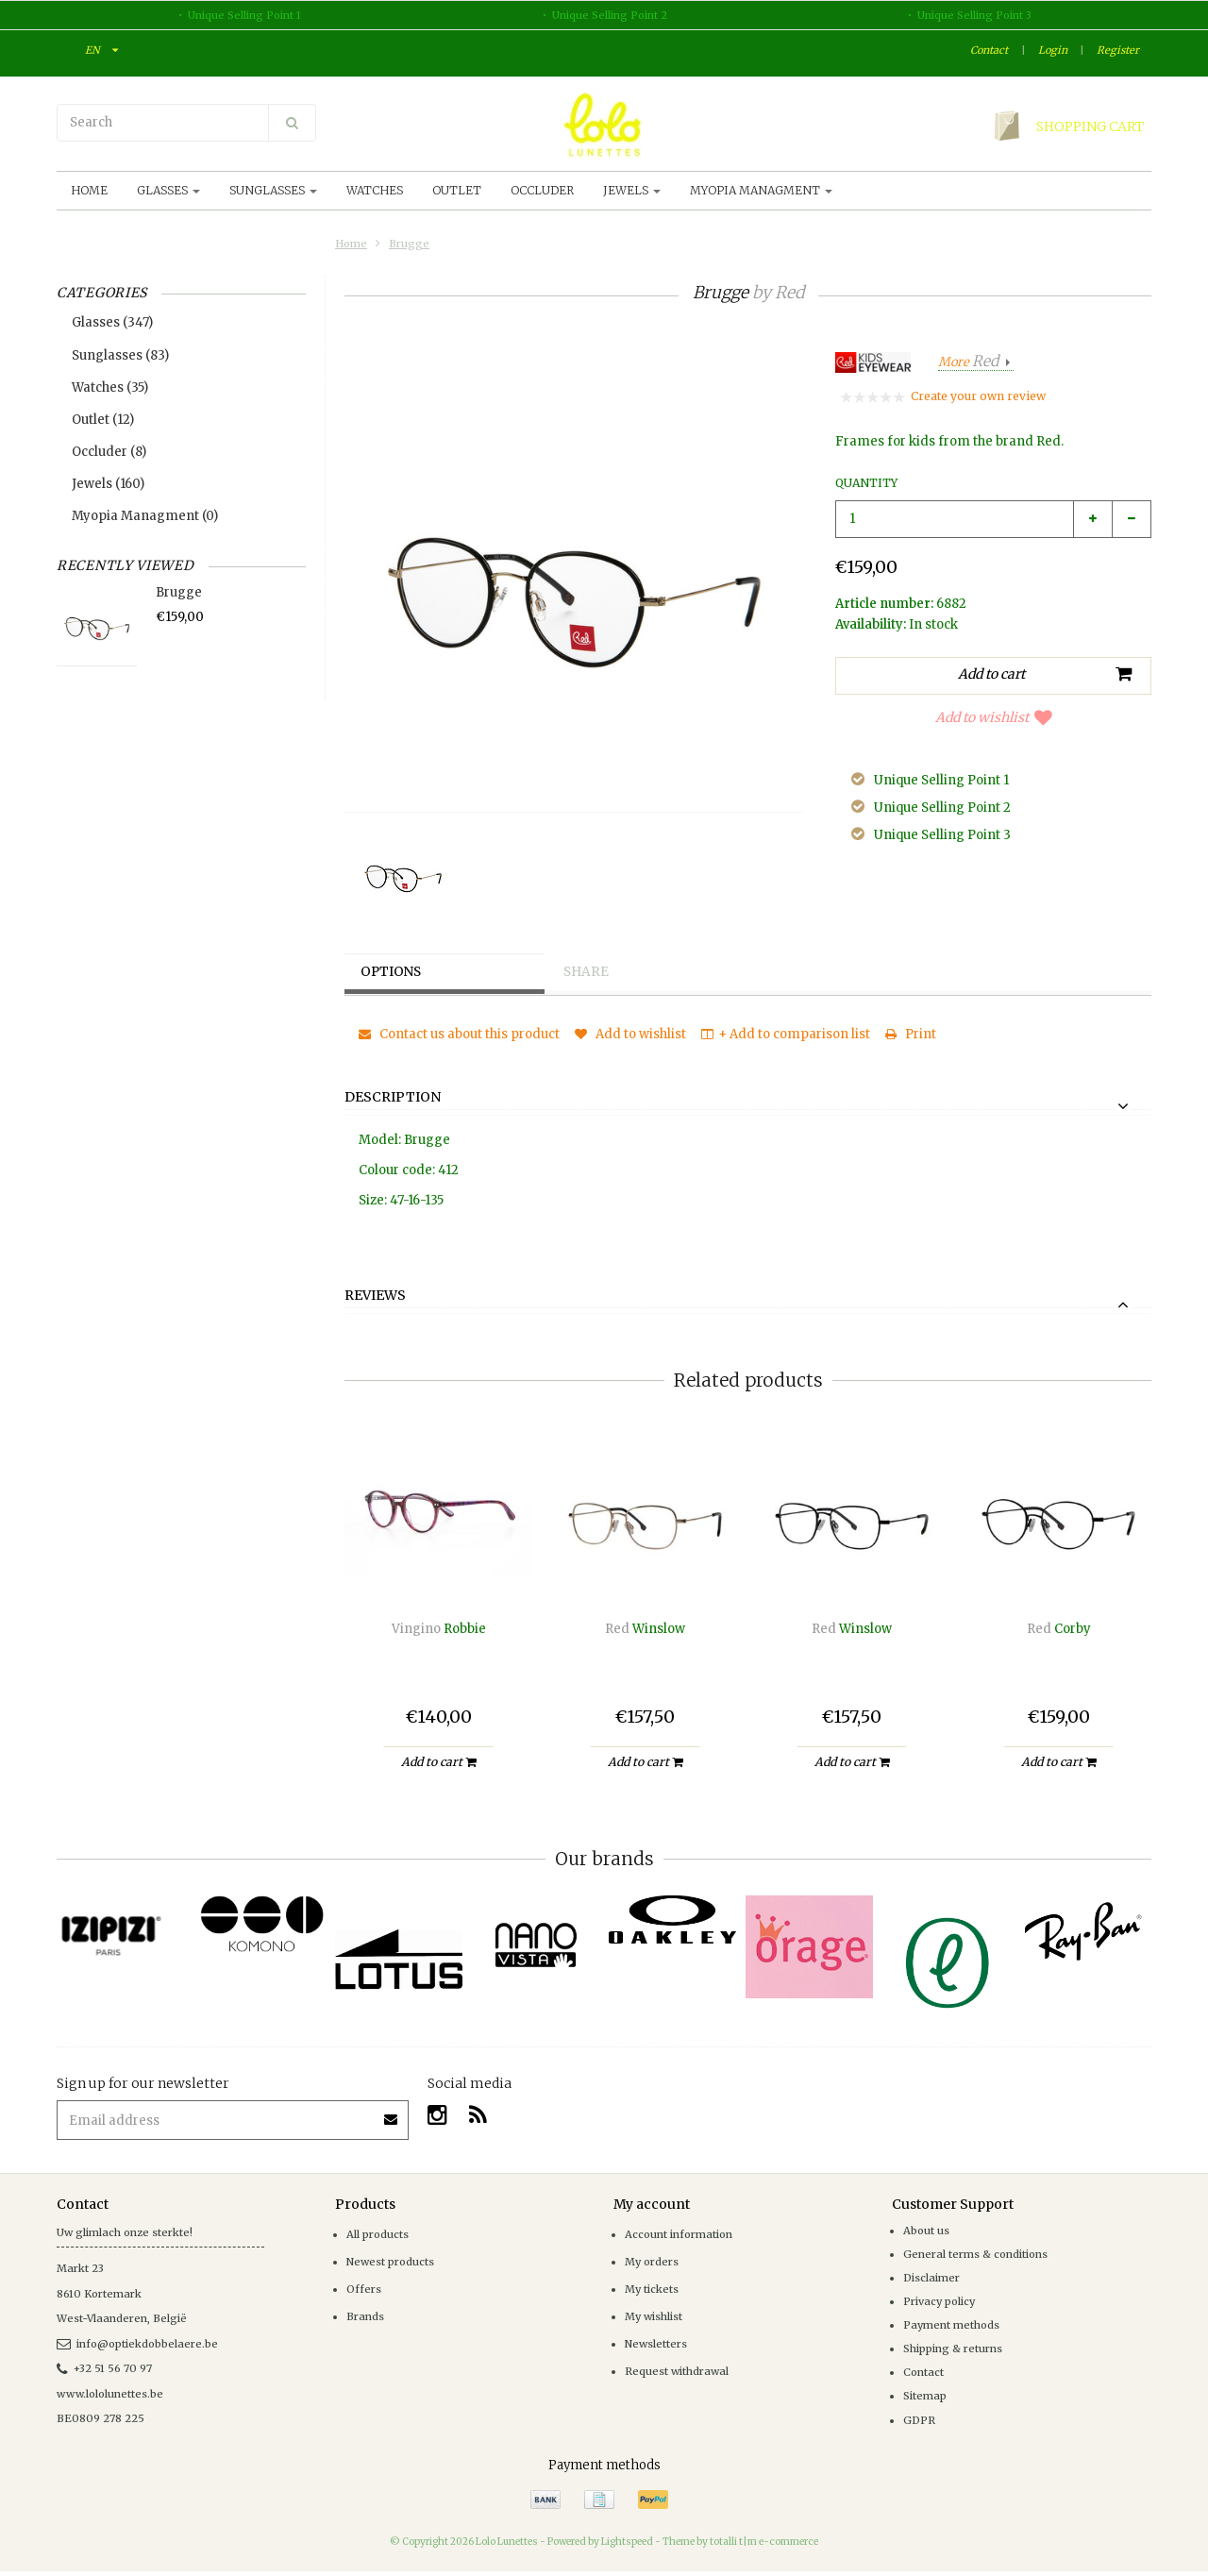  I want to click on Account information, so click(678, 2234).